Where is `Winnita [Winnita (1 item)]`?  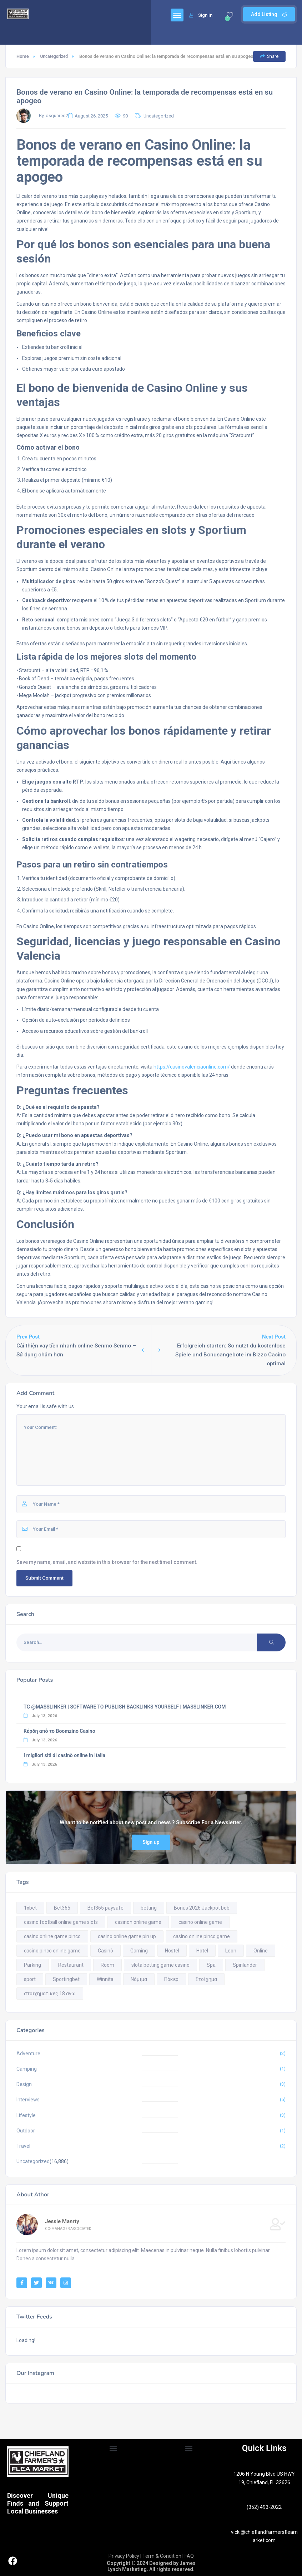
Winnita [Winnita (1 item)] is located at coordinates (105, 1979).